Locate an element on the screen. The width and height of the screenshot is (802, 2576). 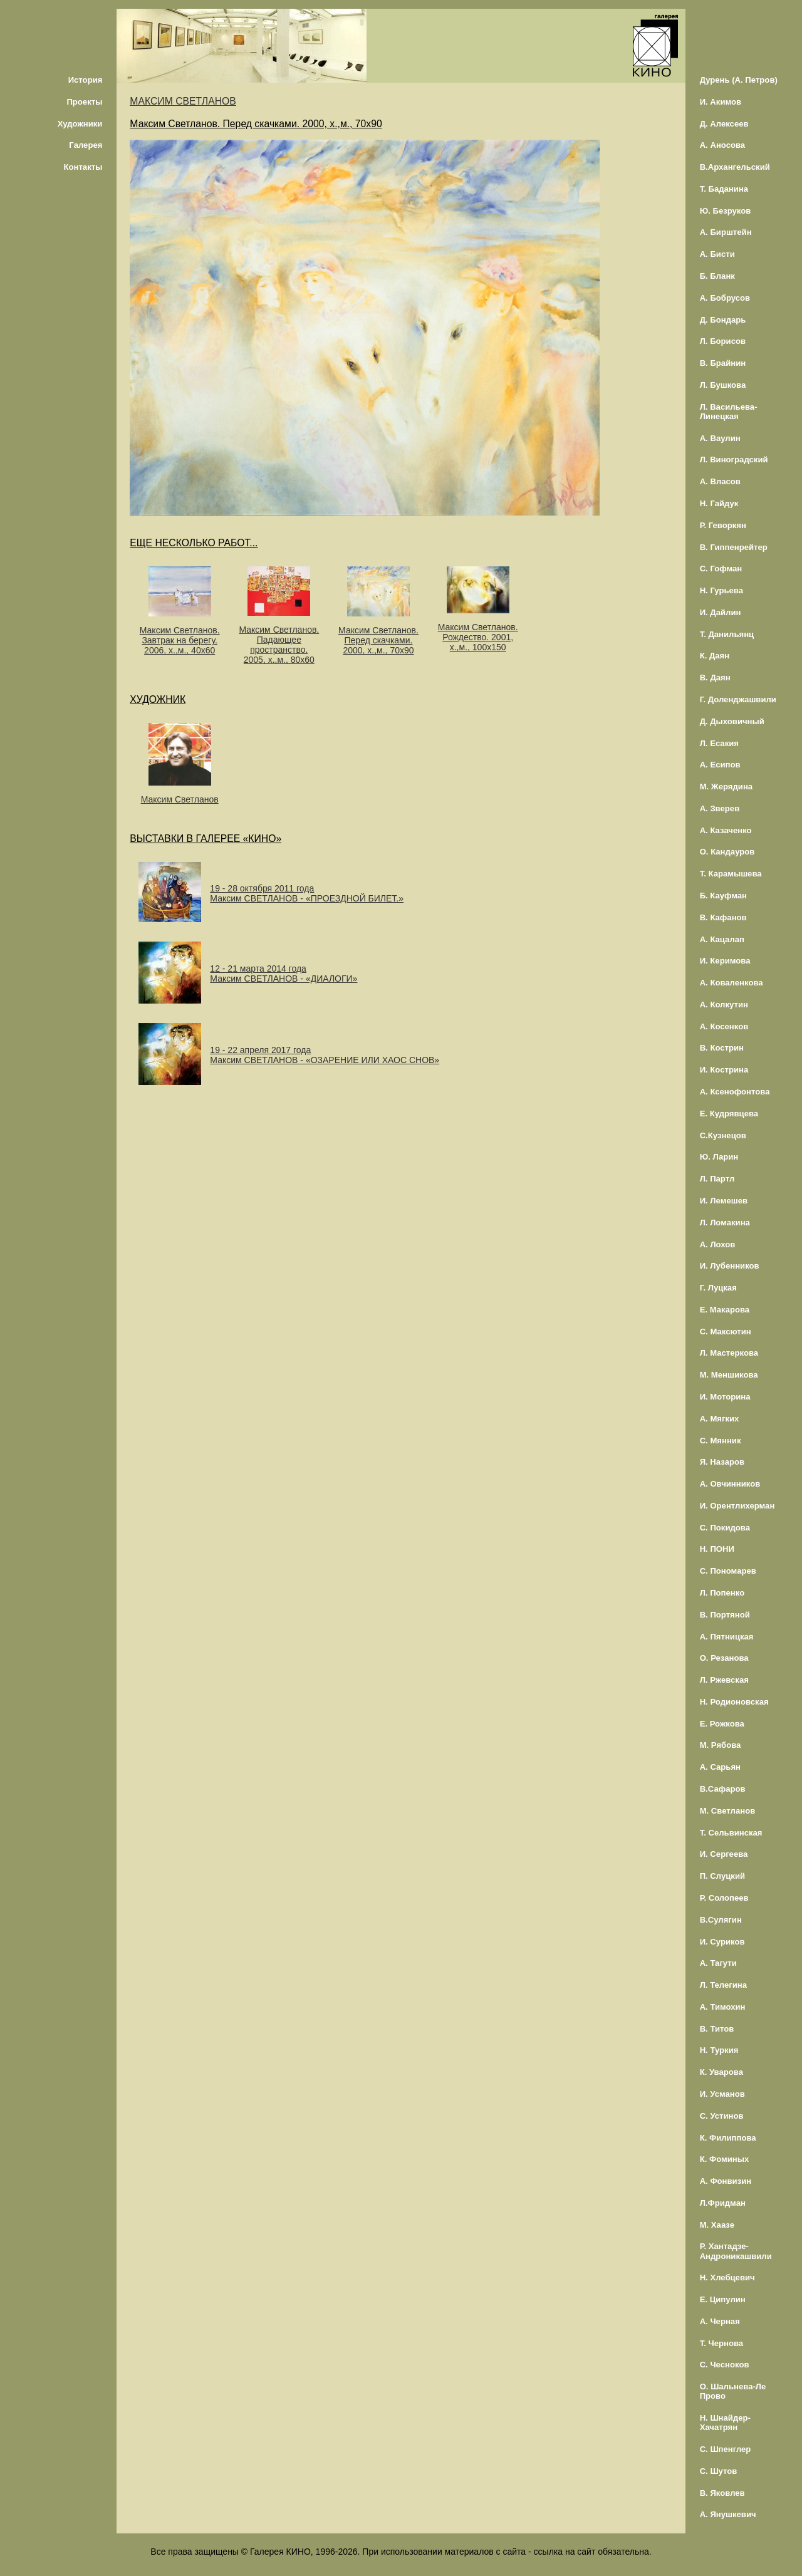
М. Хаазе is located at coordinates (717, 2225).